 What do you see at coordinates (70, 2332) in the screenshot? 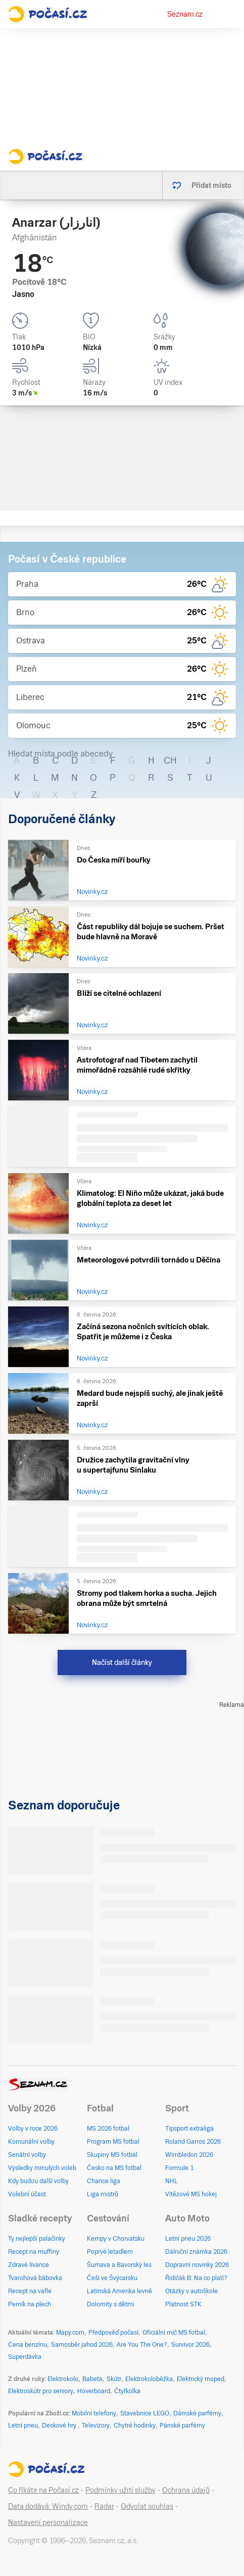
I see `Mapy.com` at bounding box center [70, 2332].